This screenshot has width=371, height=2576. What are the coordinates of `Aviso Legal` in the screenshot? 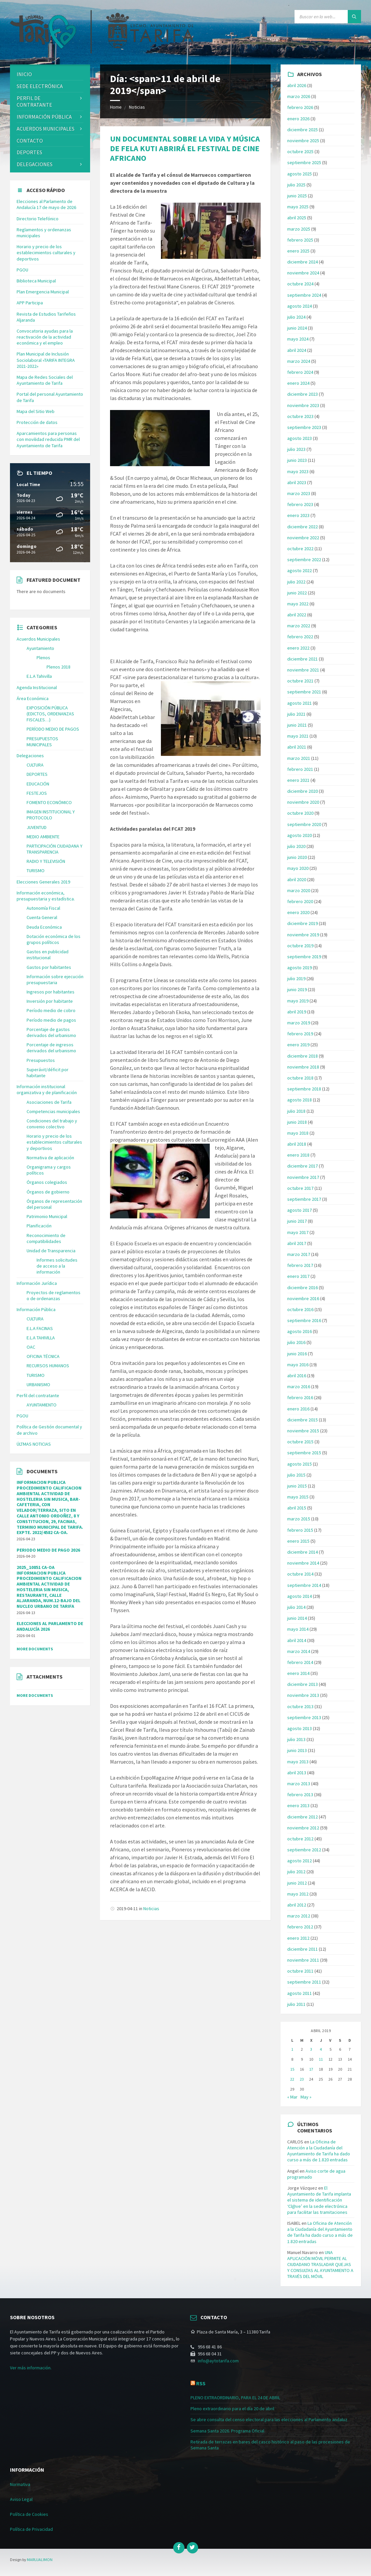 It's located at (21, 2499).